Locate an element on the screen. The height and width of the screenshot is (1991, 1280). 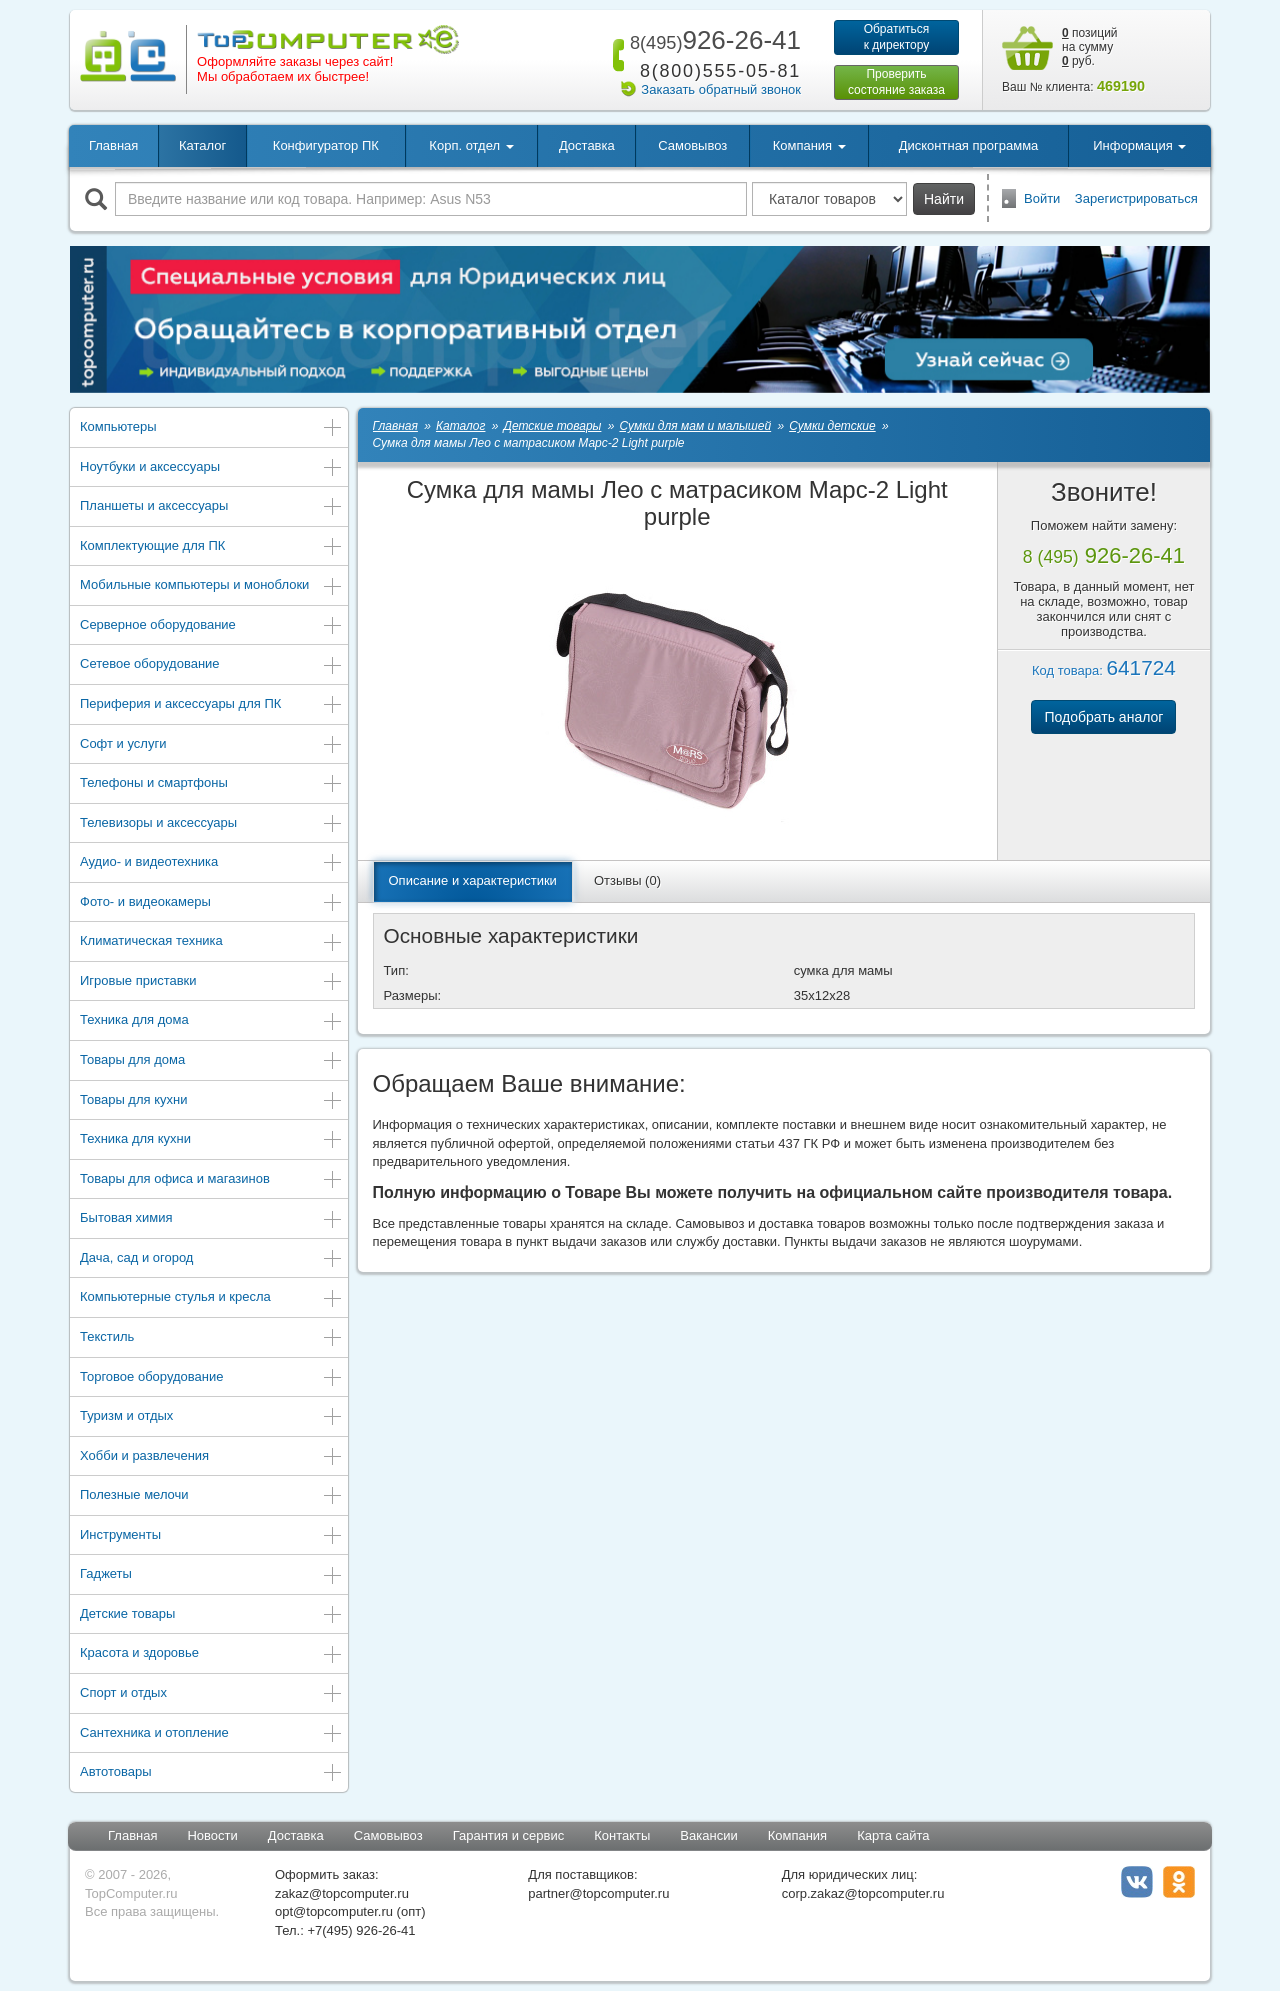
Периферия и аксессуары для ПК is located at coordinates (211, 705).